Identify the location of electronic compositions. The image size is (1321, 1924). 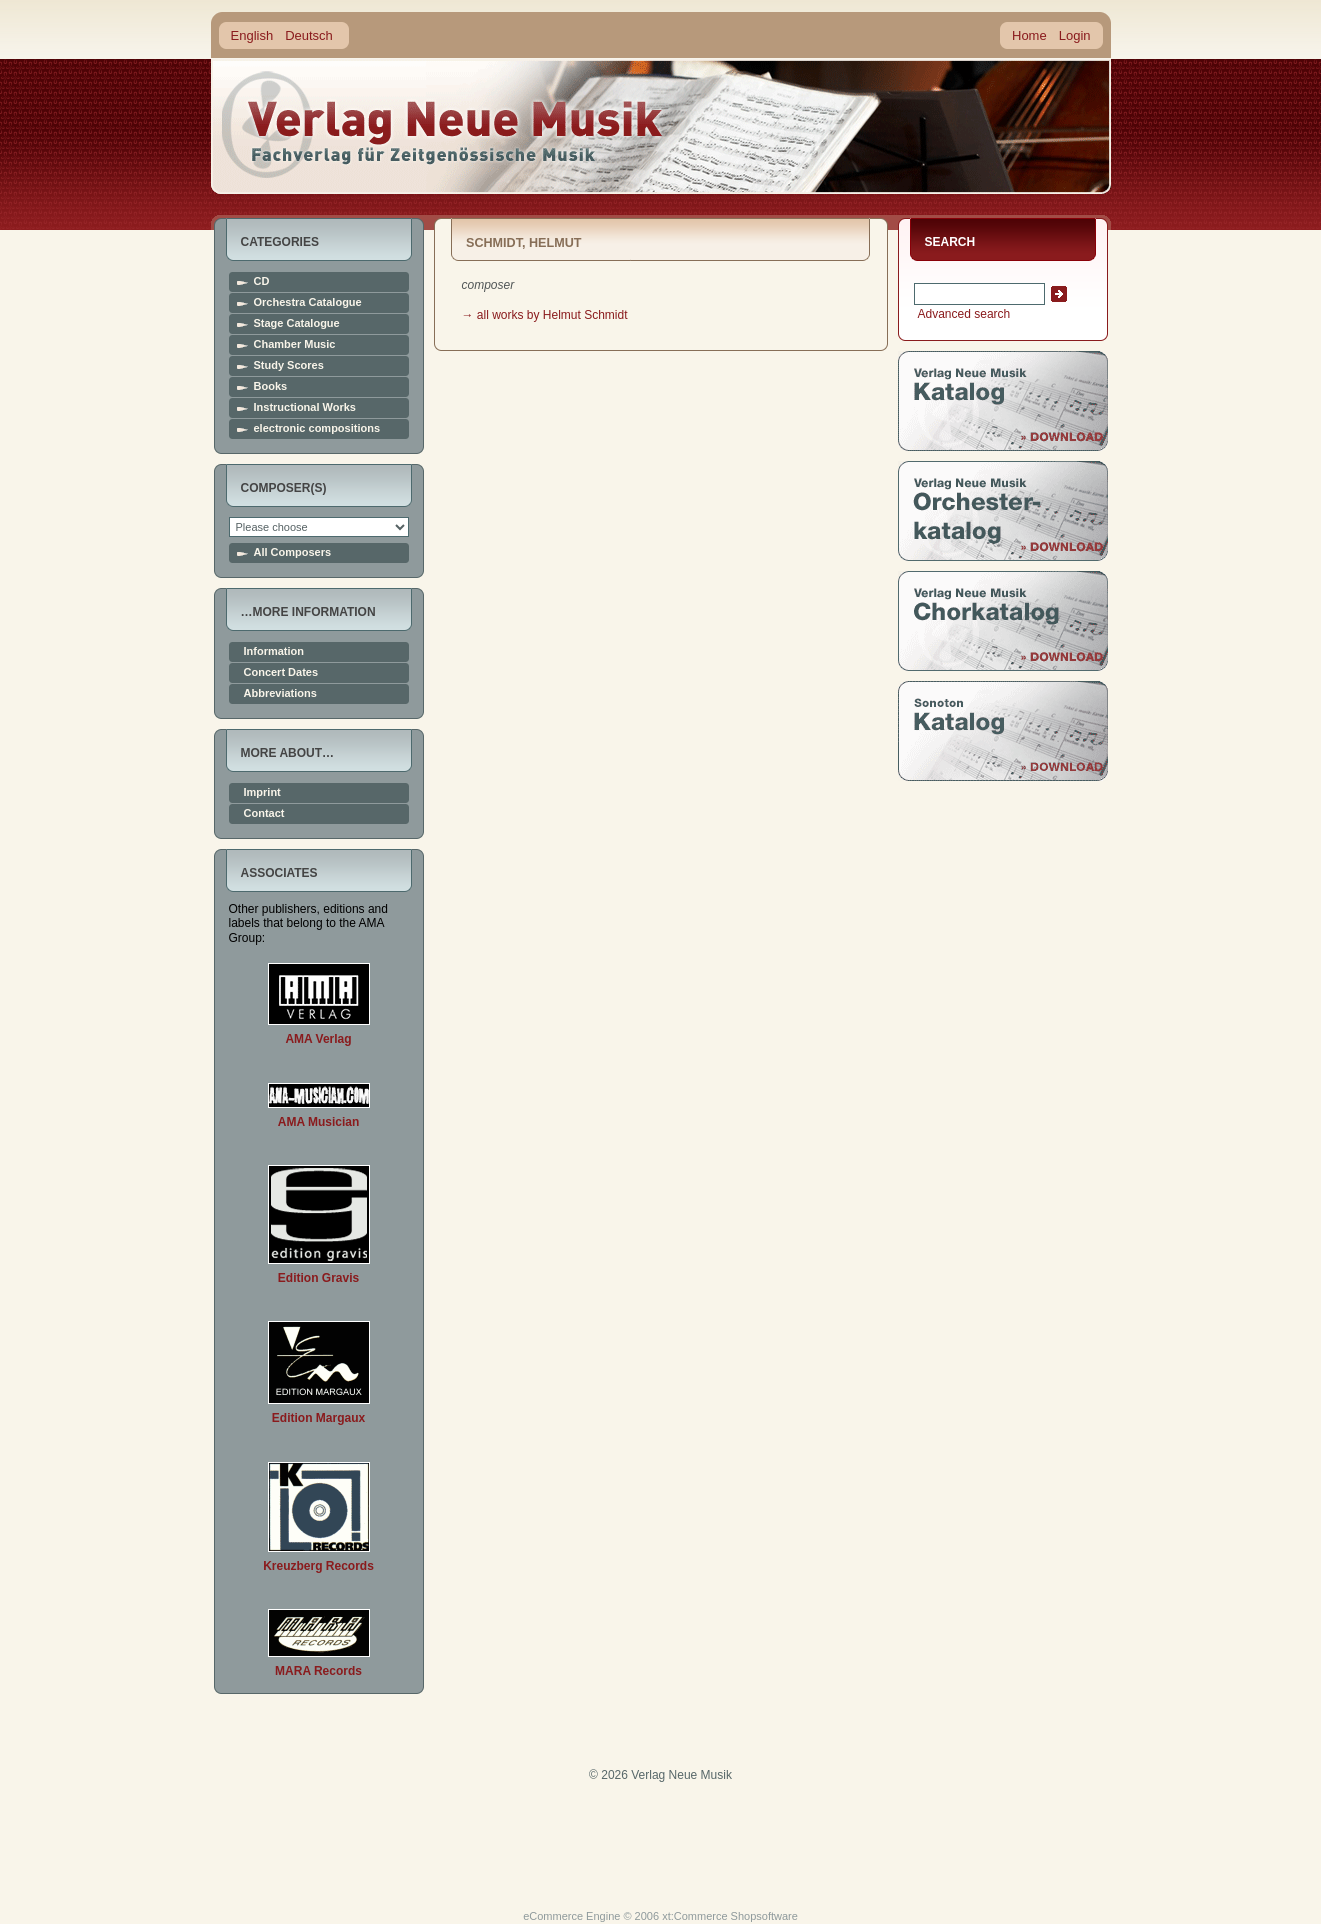
(317, 428).